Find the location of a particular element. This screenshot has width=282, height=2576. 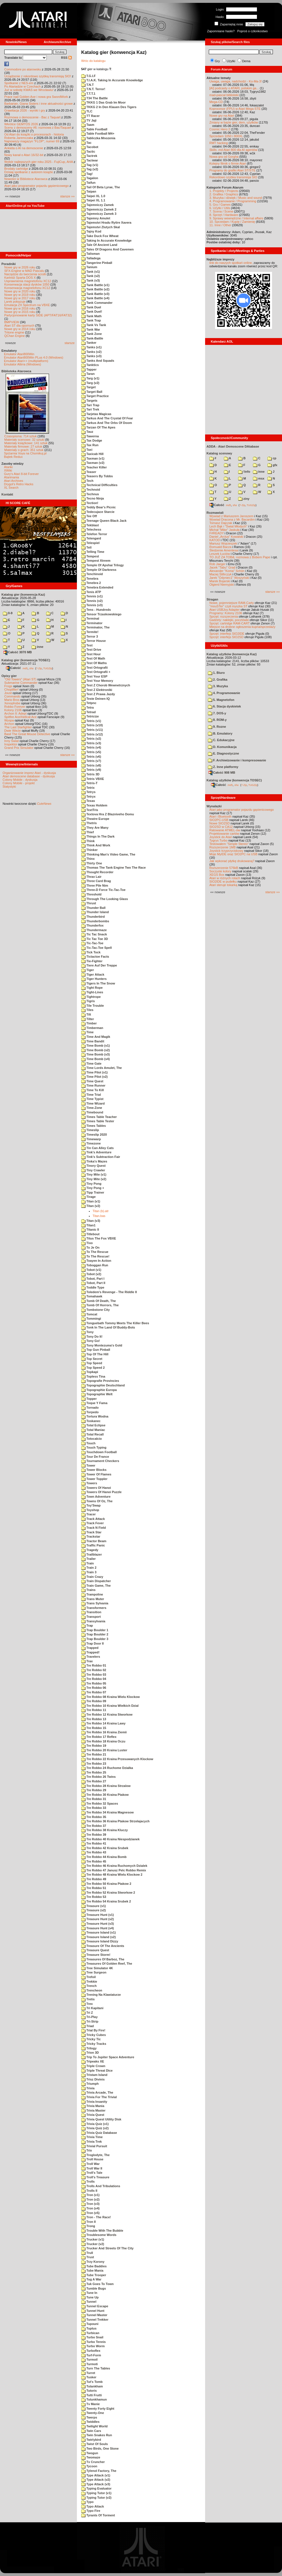

7. DOS-y is located at coordinates (217, 713).